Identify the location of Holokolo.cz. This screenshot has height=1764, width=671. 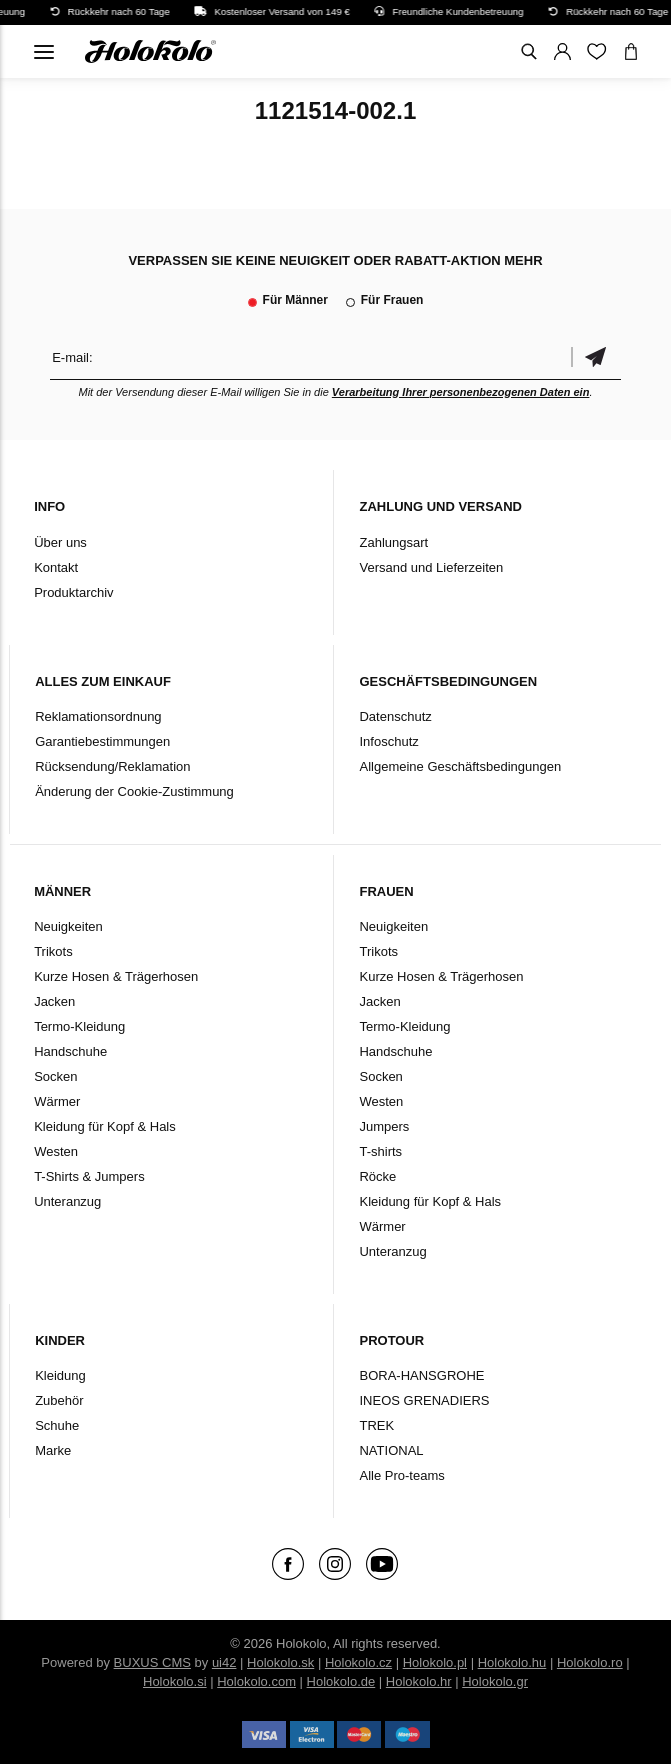
(358, 1662).